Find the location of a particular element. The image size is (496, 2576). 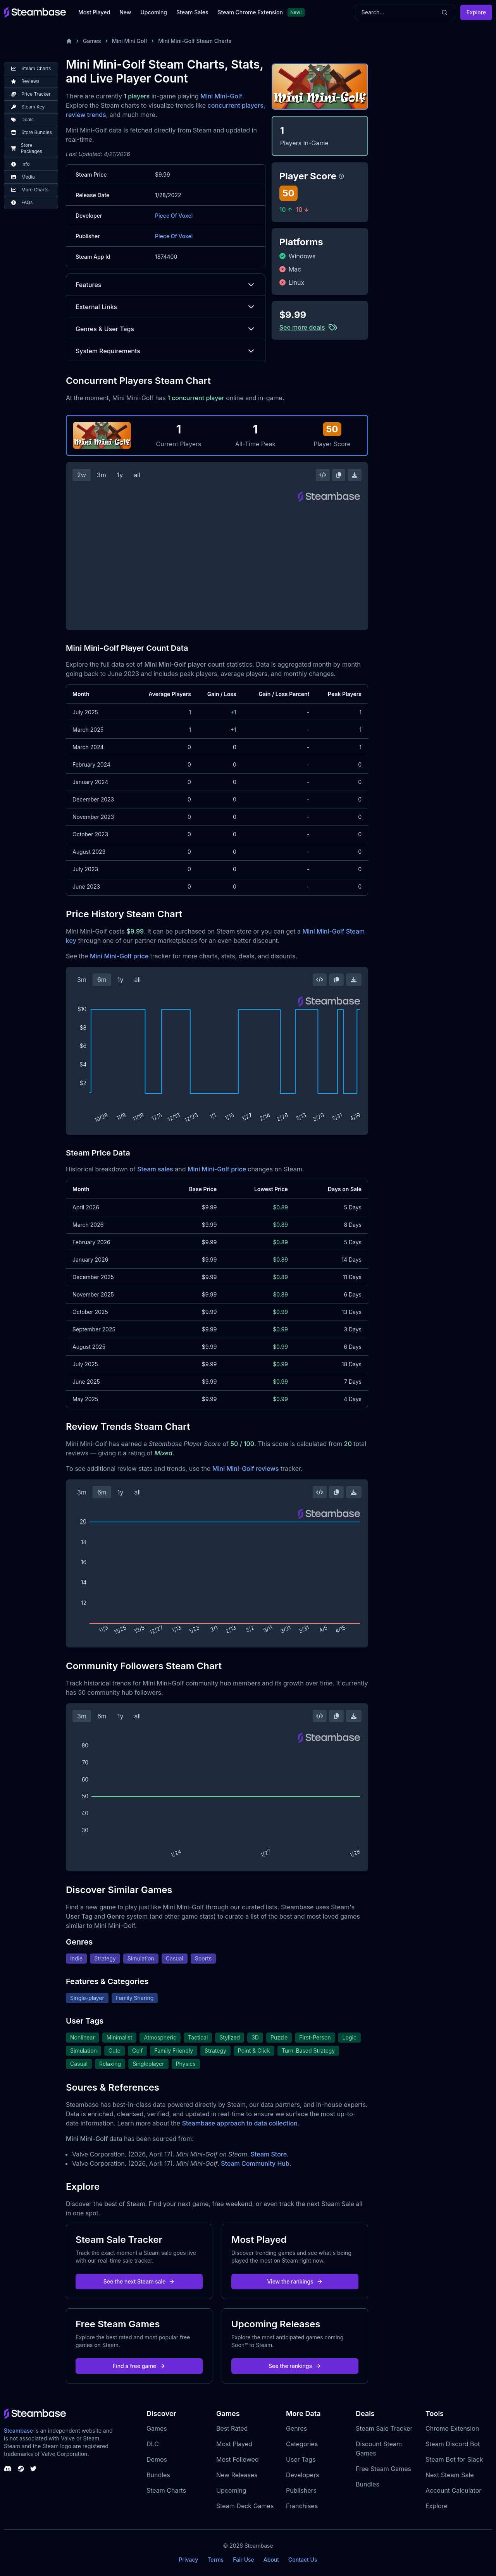

Contact Us is located at coordinates (302, 2559).